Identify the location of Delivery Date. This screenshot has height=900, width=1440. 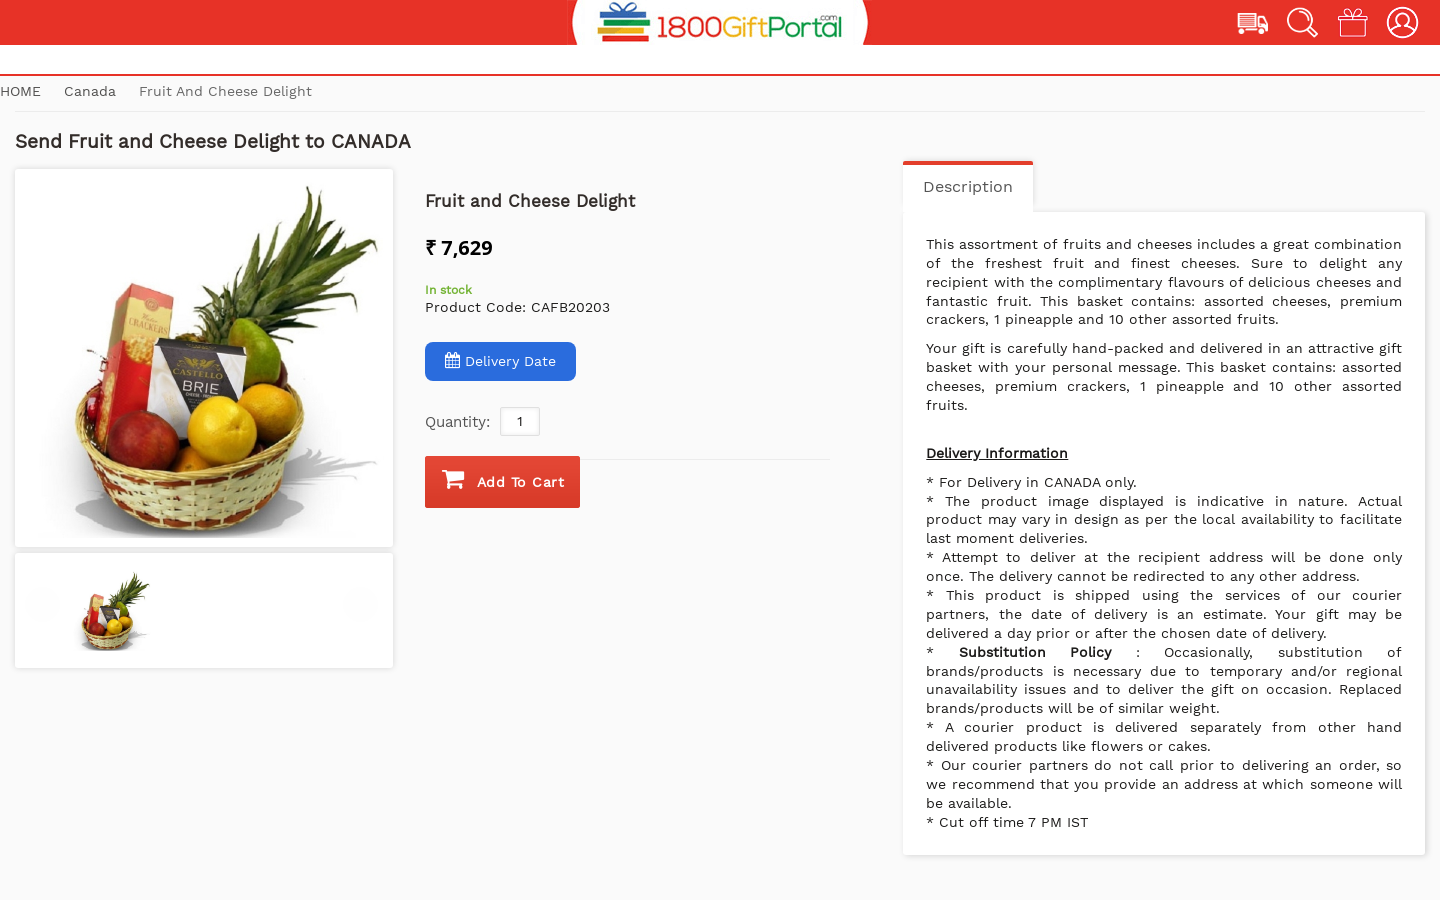
(500, 360).